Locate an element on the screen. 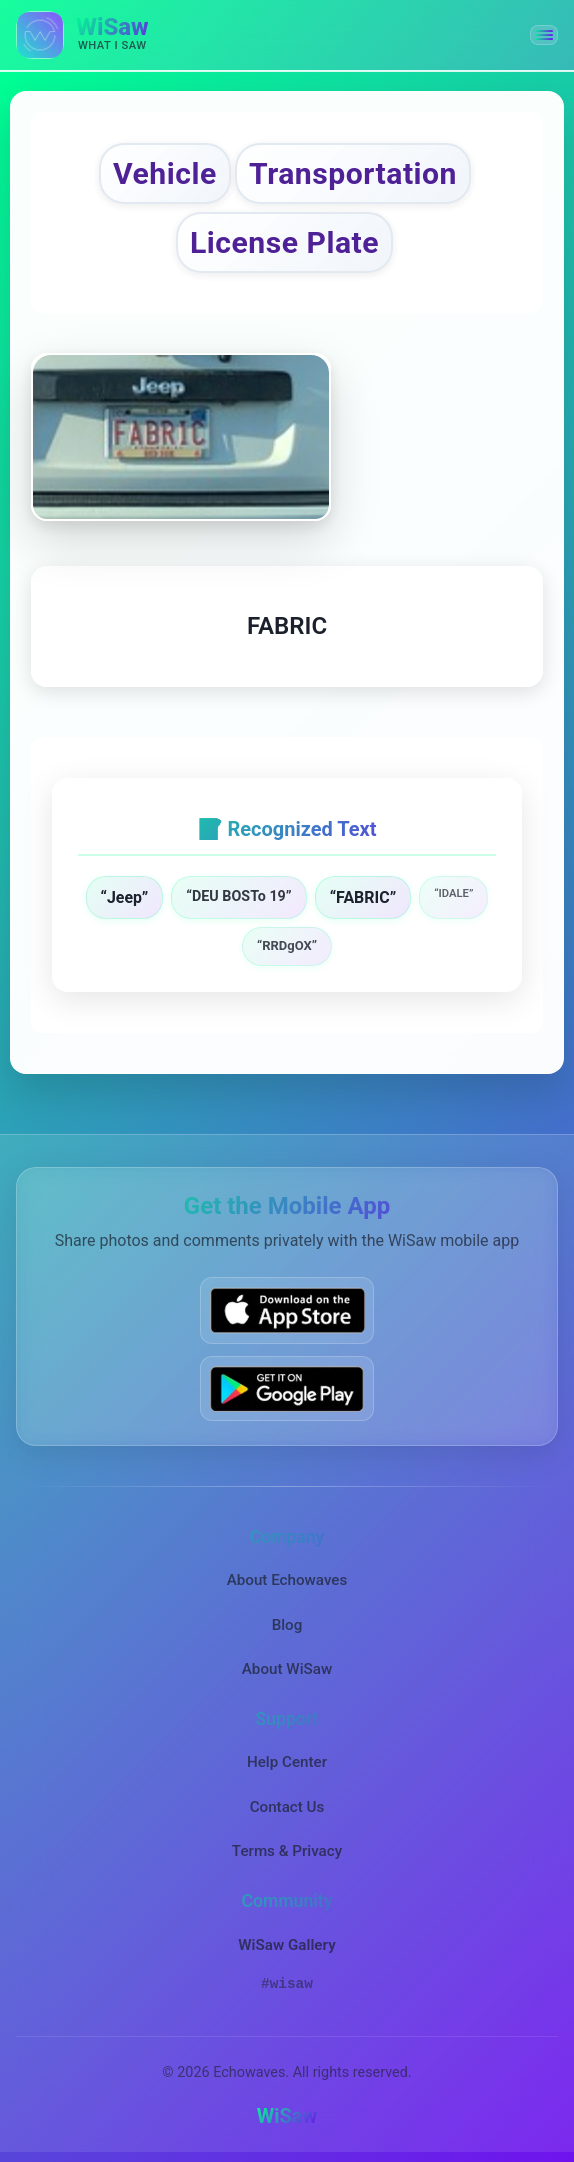 The width and height of the screenshot is (574, 2162). [Get WiSaw on Google Play] is located at coordinates (287, 1388).